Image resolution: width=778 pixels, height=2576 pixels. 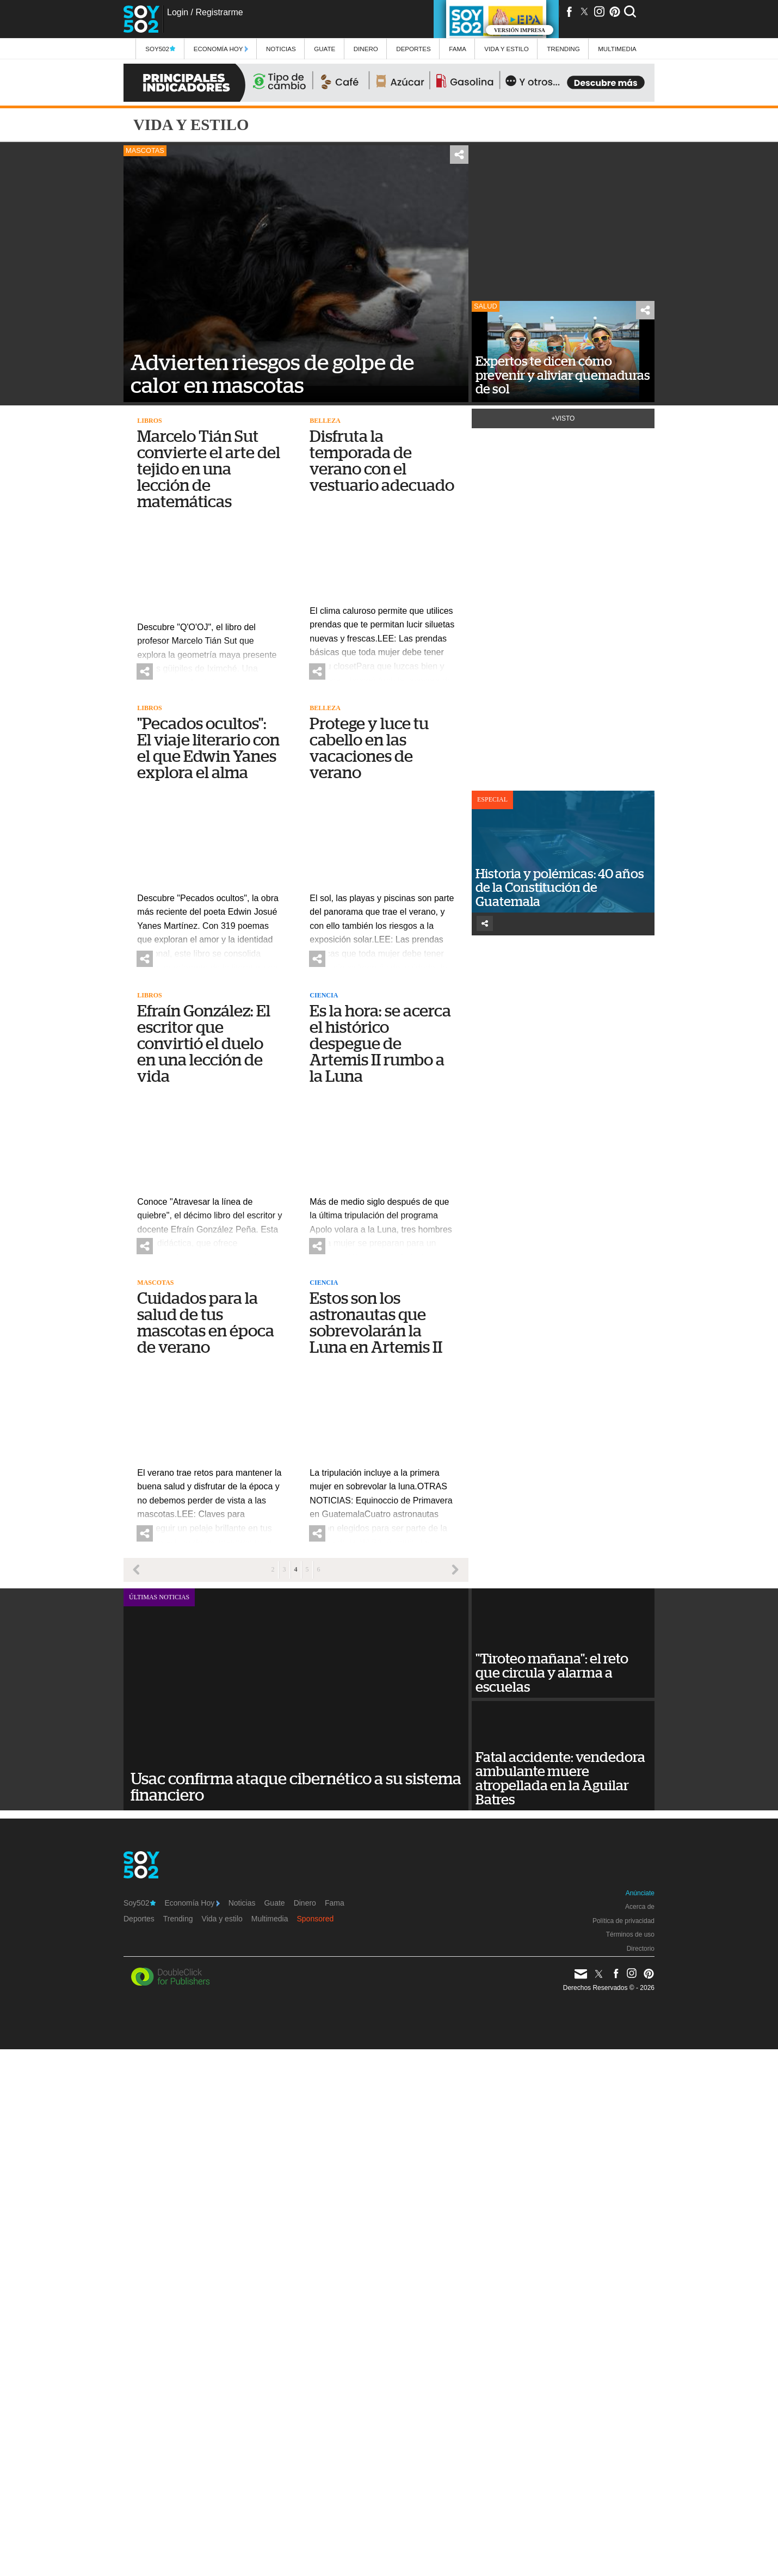 What do you see at coordinates (145, 150) in the screenshot?
I see `Mascotas` at bounding box center [145, 150].